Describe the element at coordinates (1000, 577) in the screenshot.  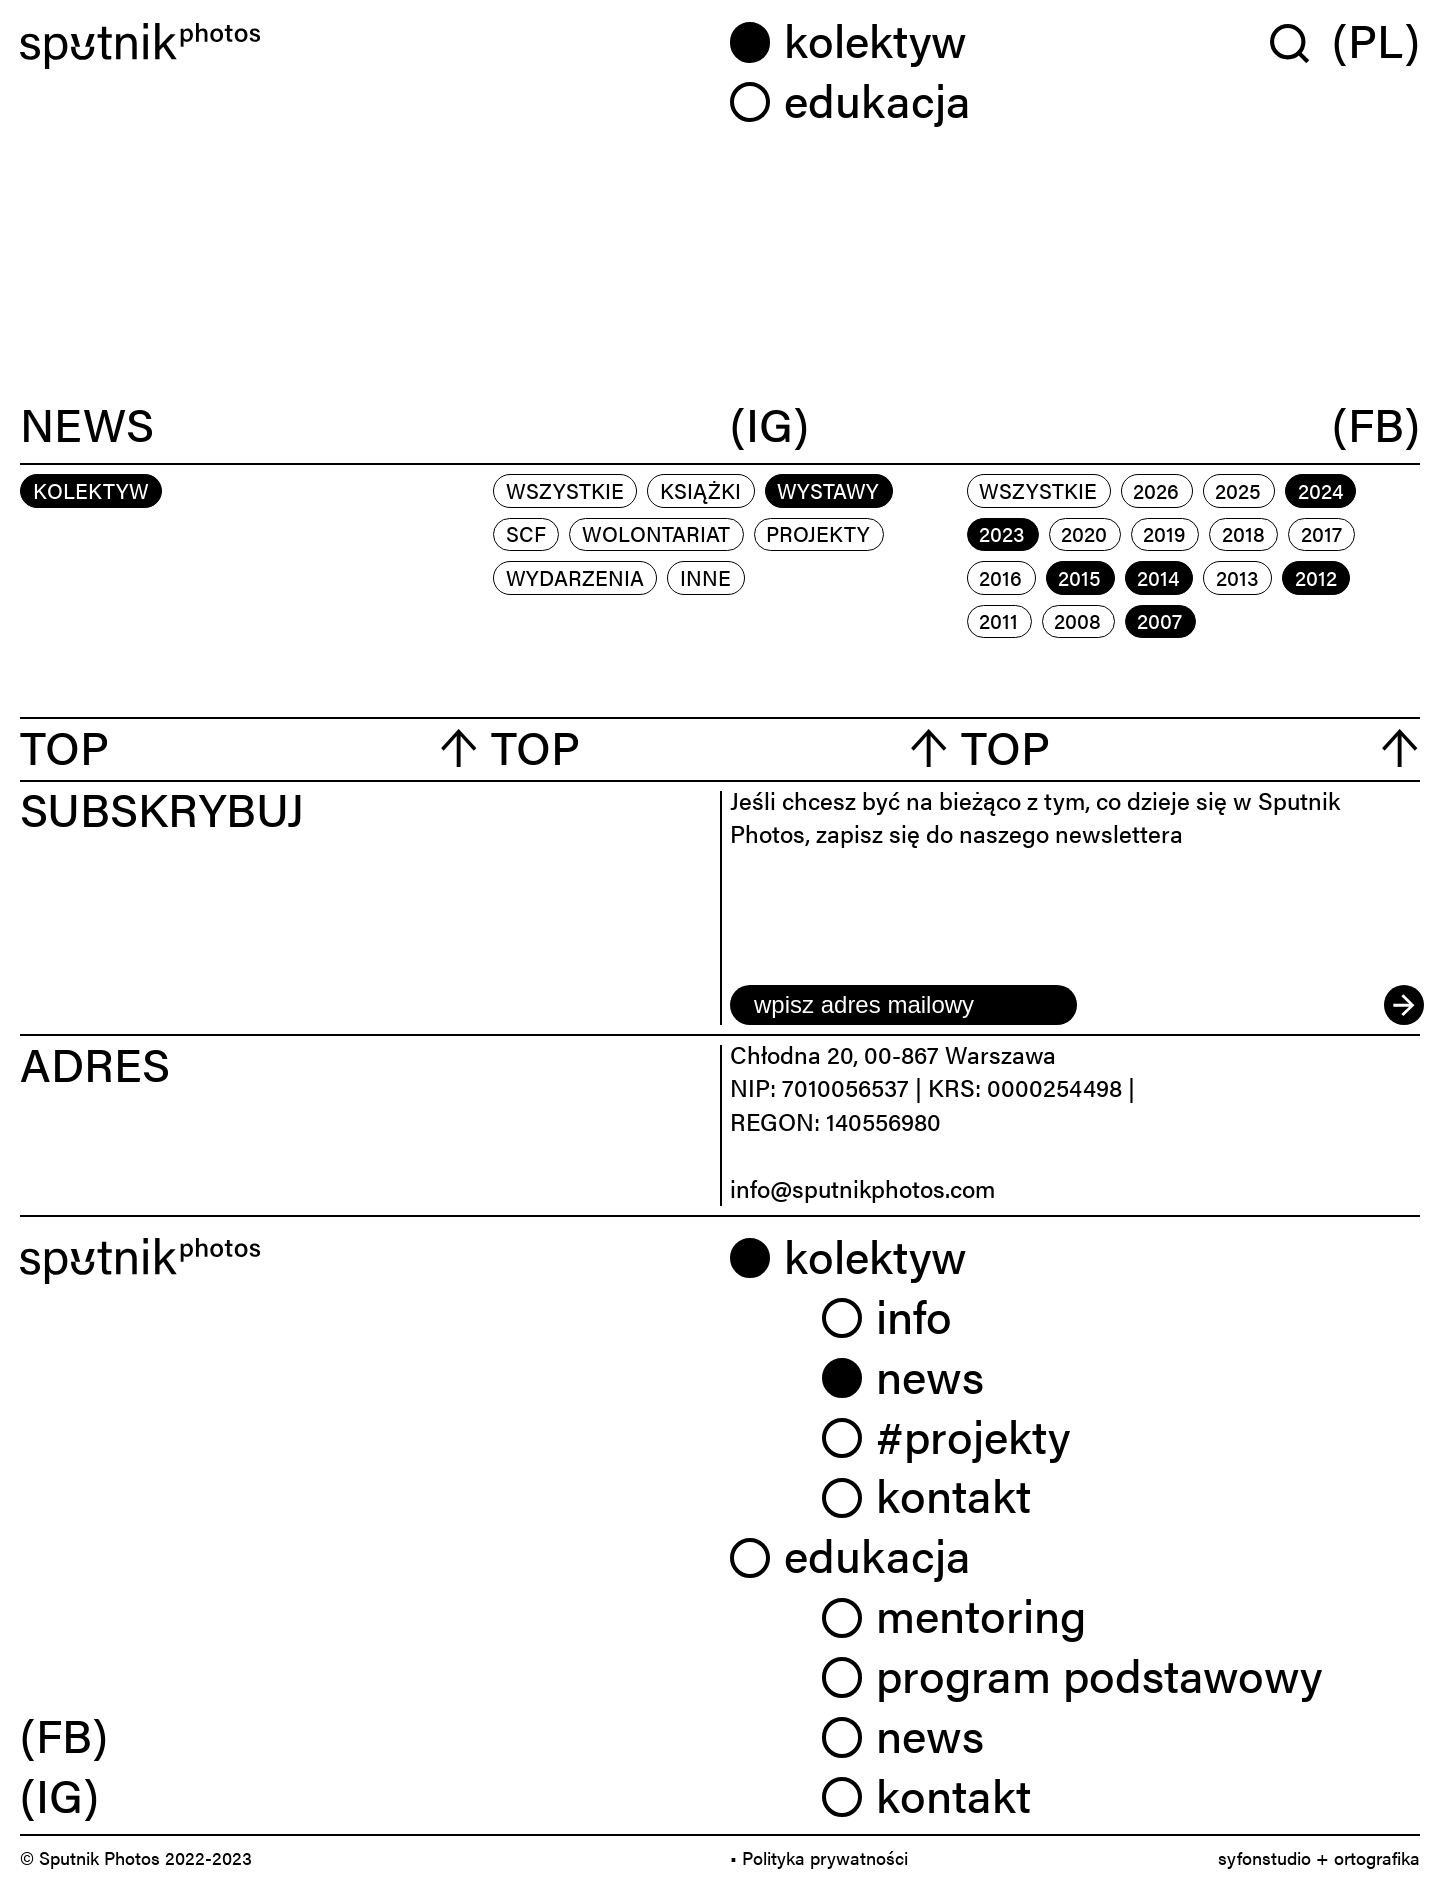
I see `2016` at that location.